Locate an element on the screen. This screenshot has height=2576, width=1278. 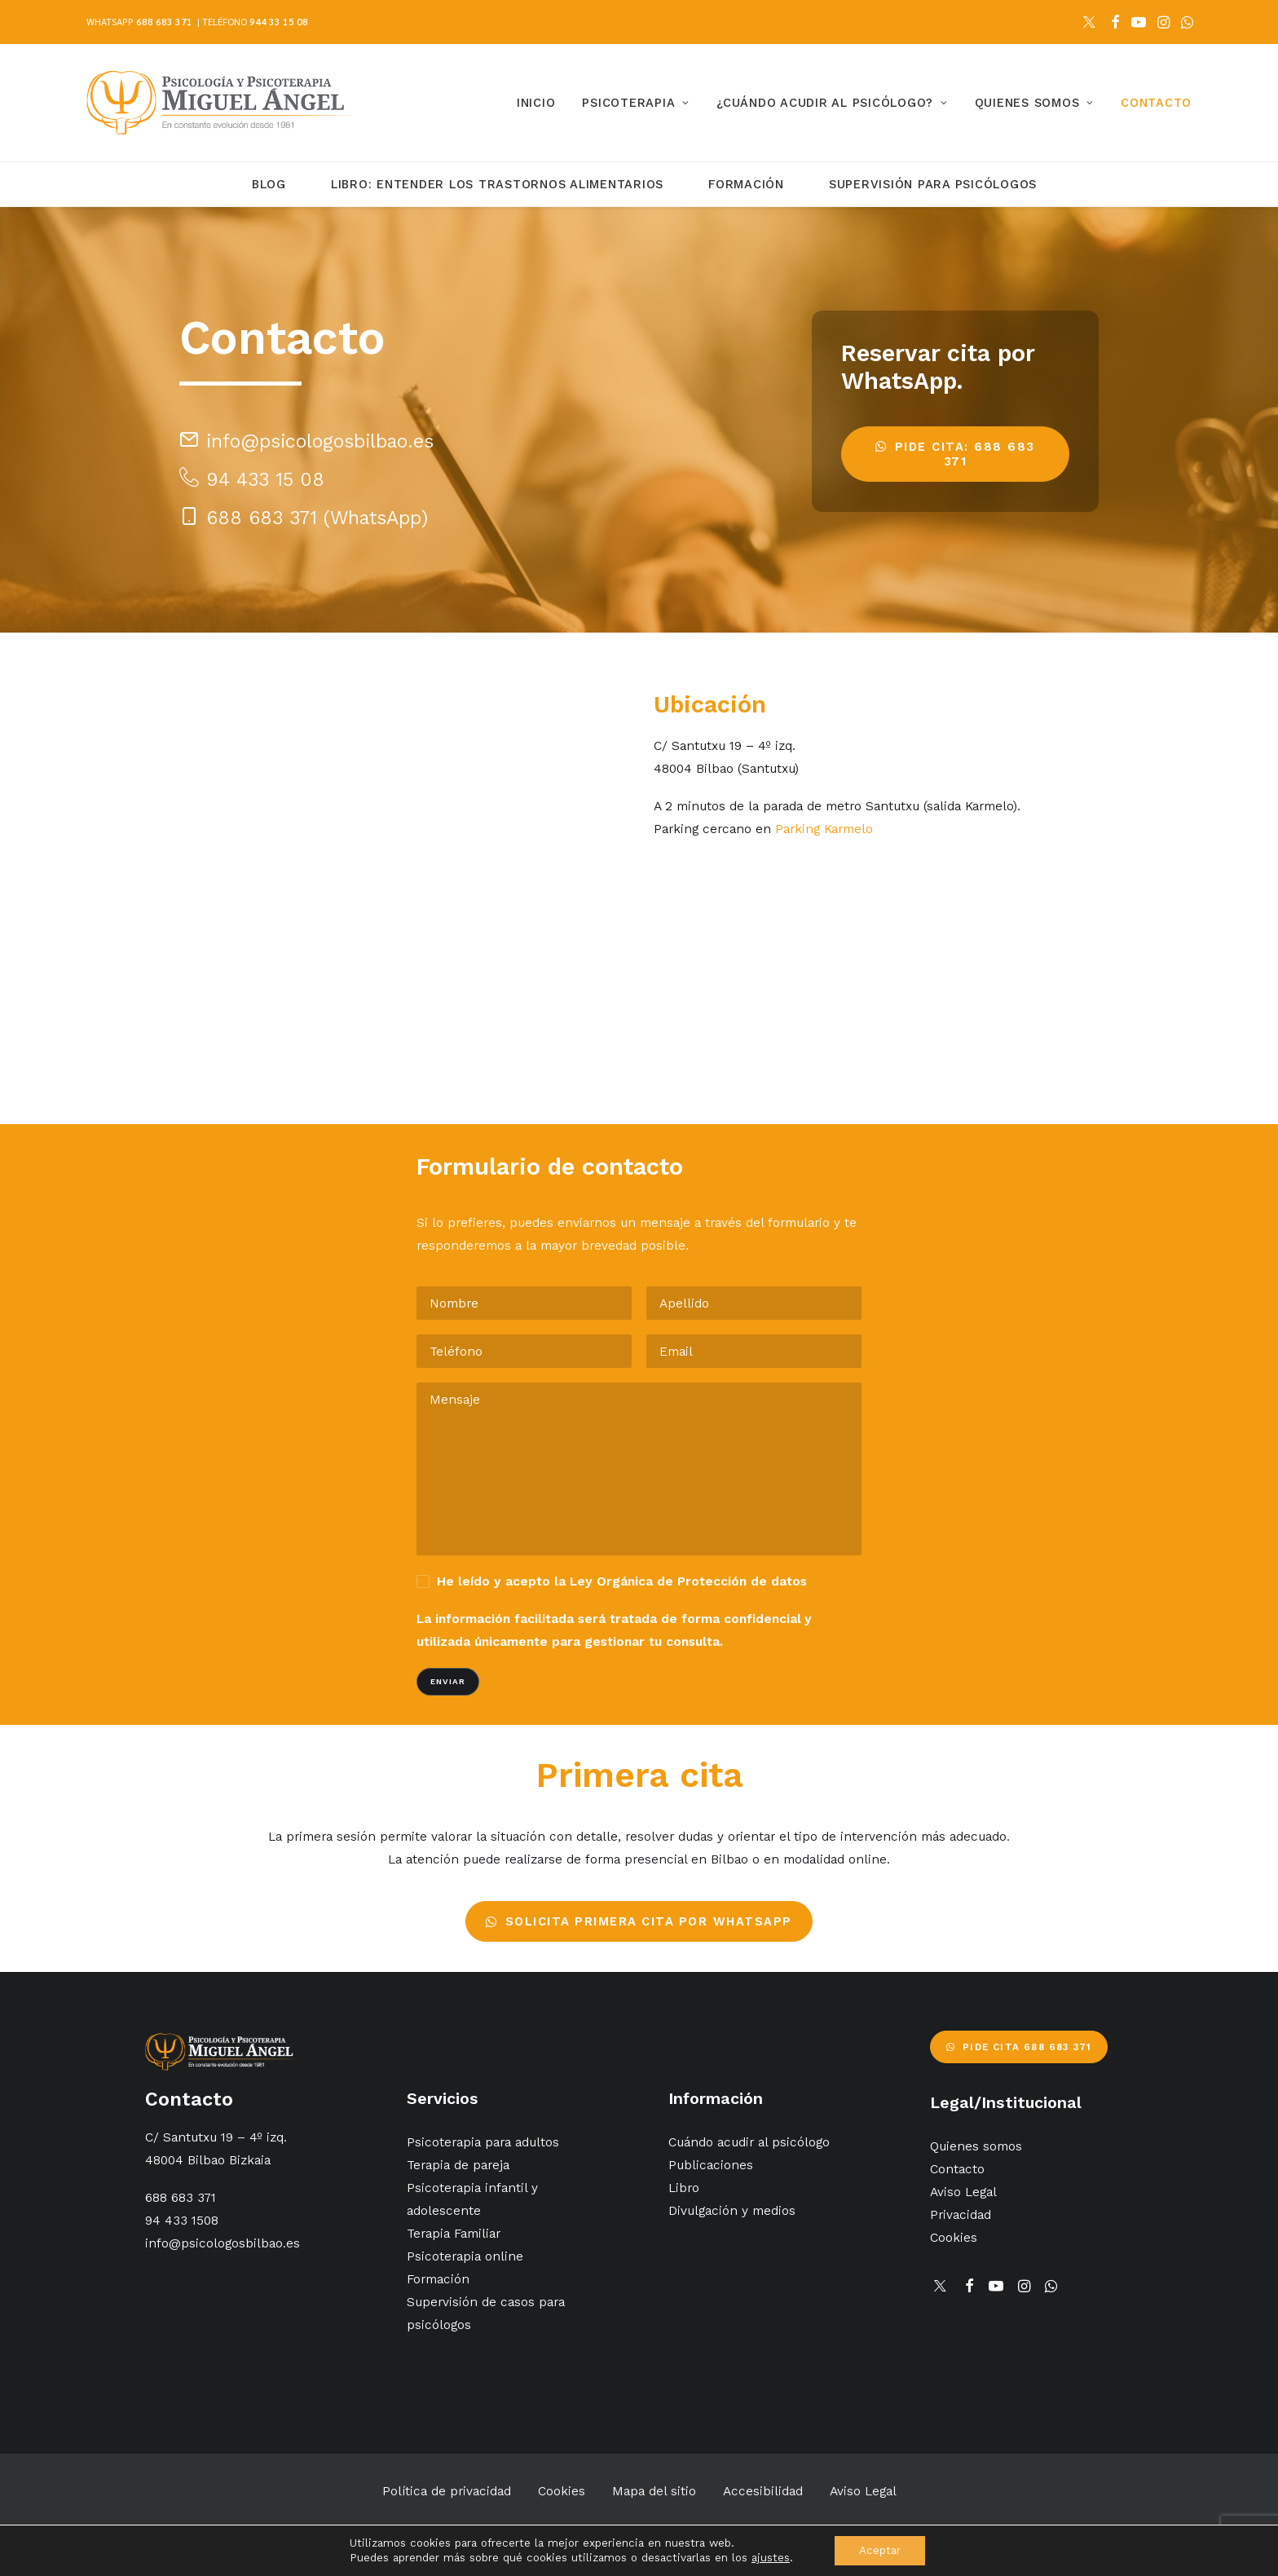
ajustes is located at coordinates (770, 2558).